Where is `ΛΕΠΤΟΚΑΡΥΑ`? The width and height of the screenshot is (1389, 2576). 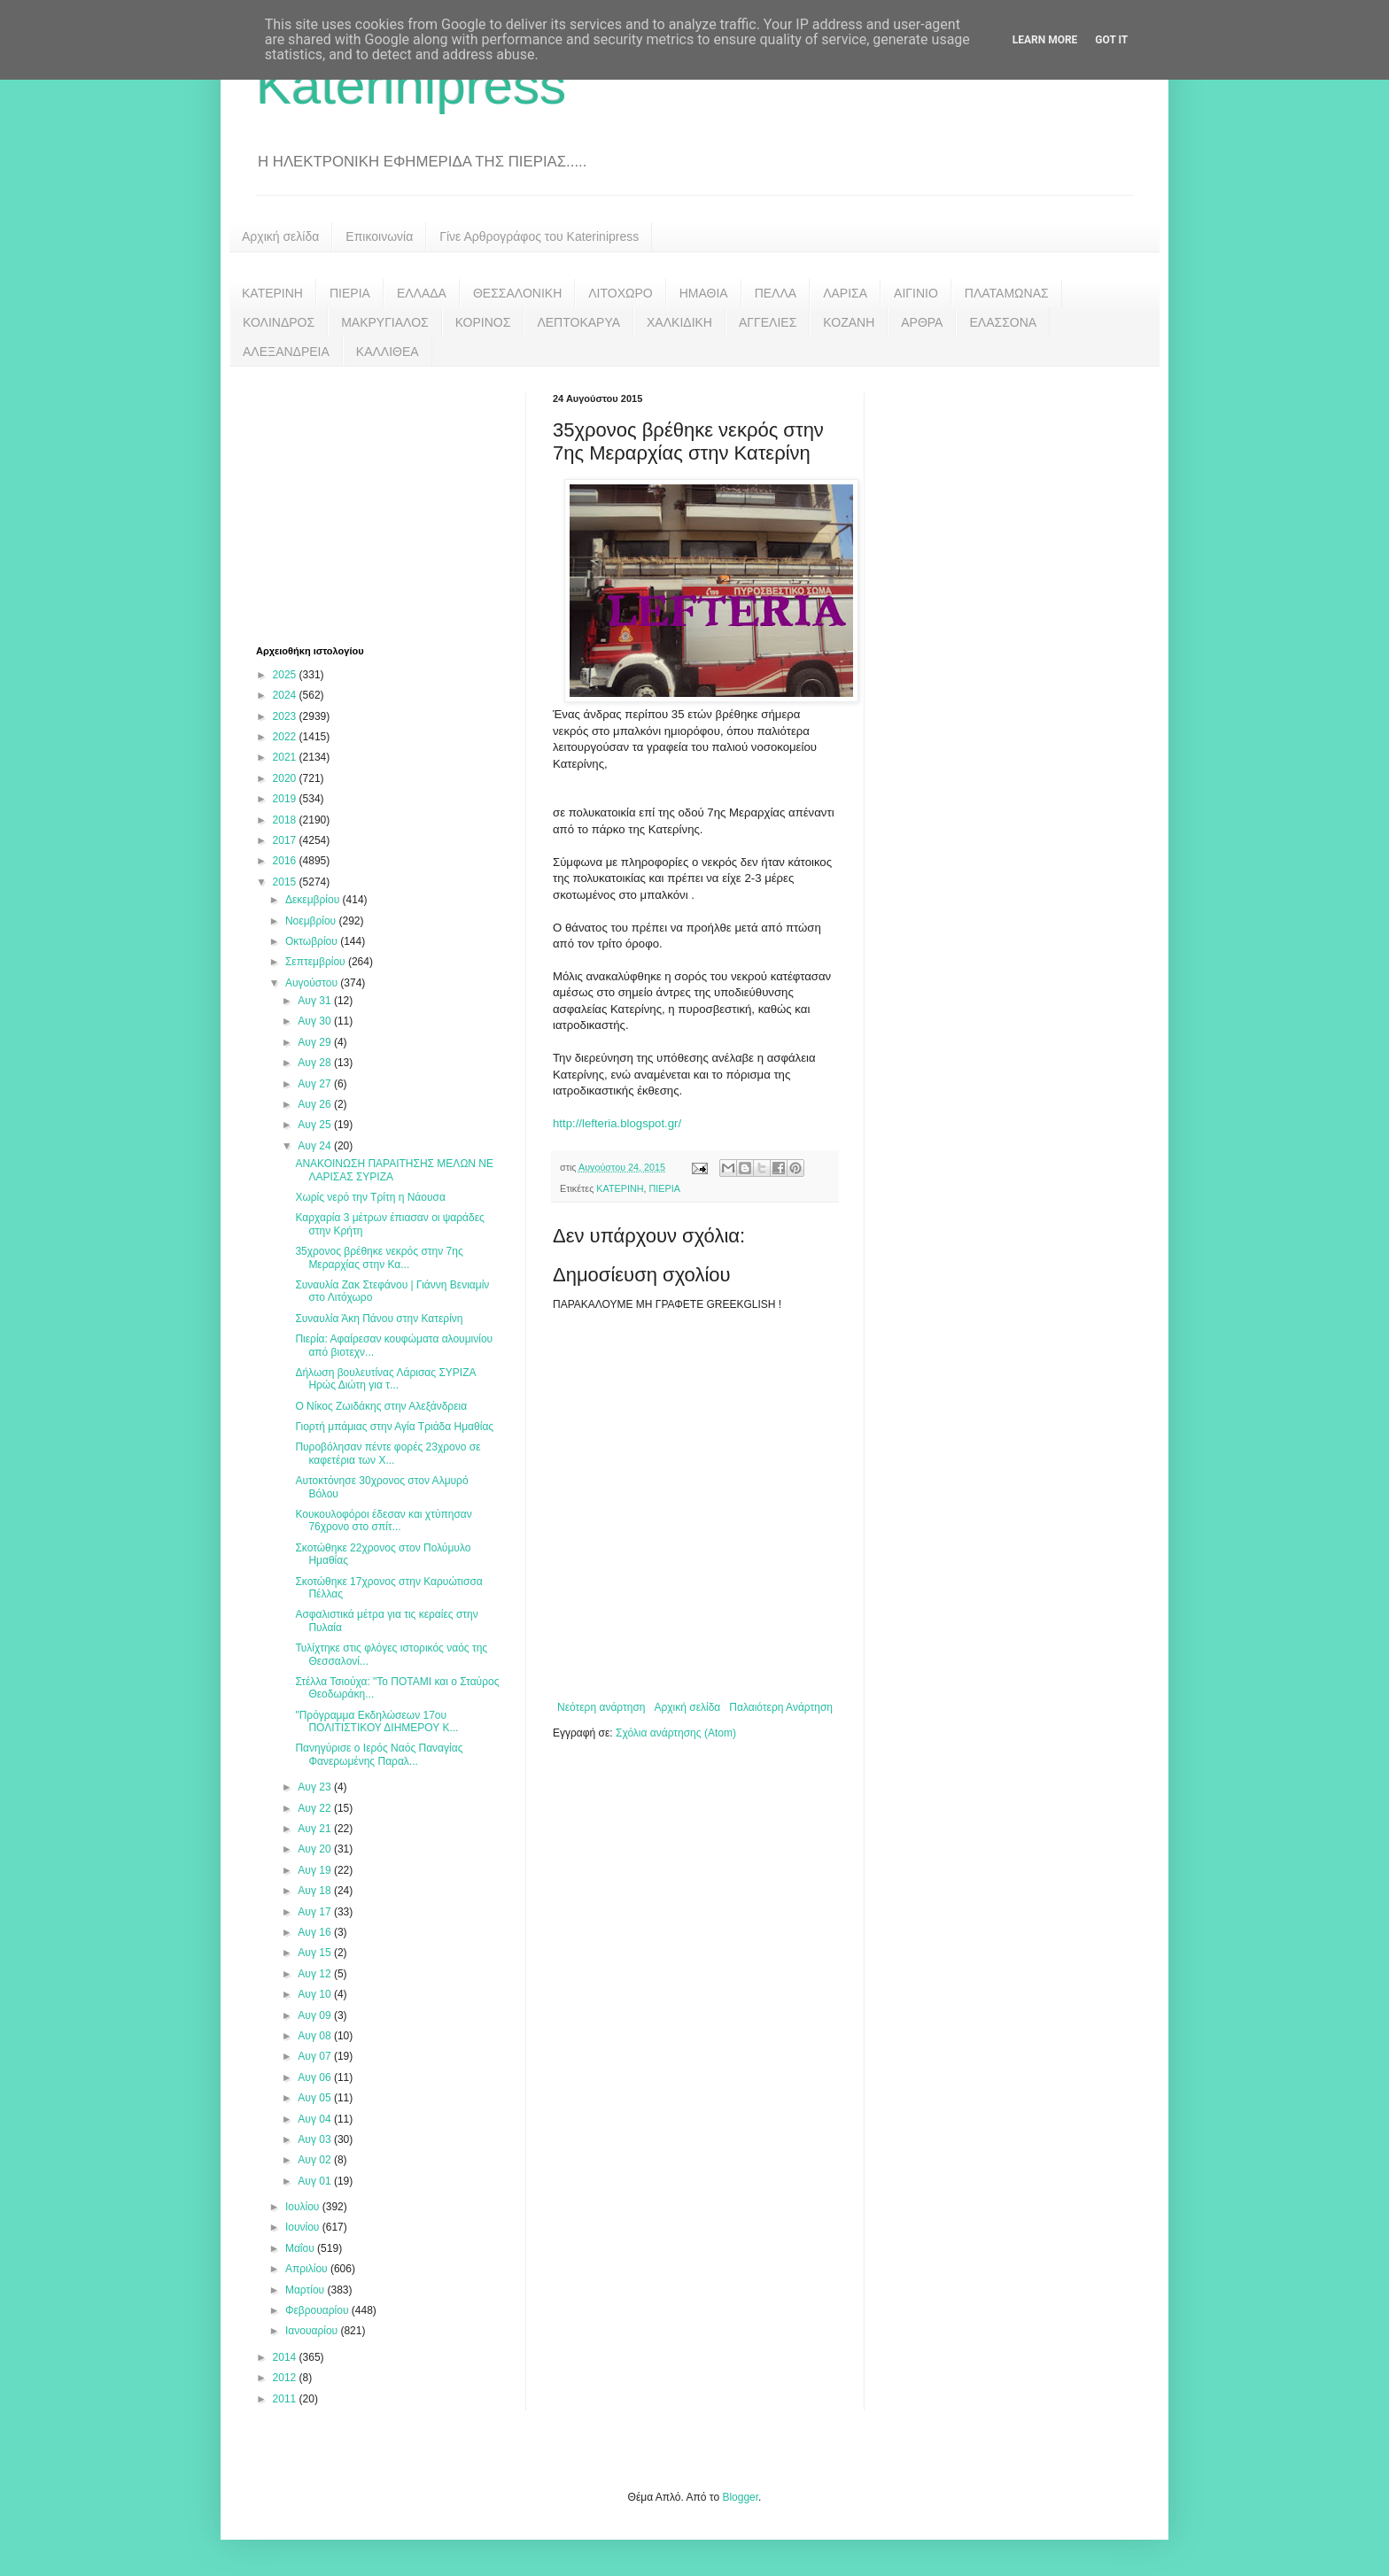 ΛΕΠΤΟΚΑΡΥΑ is located at coordinates (578, 322).